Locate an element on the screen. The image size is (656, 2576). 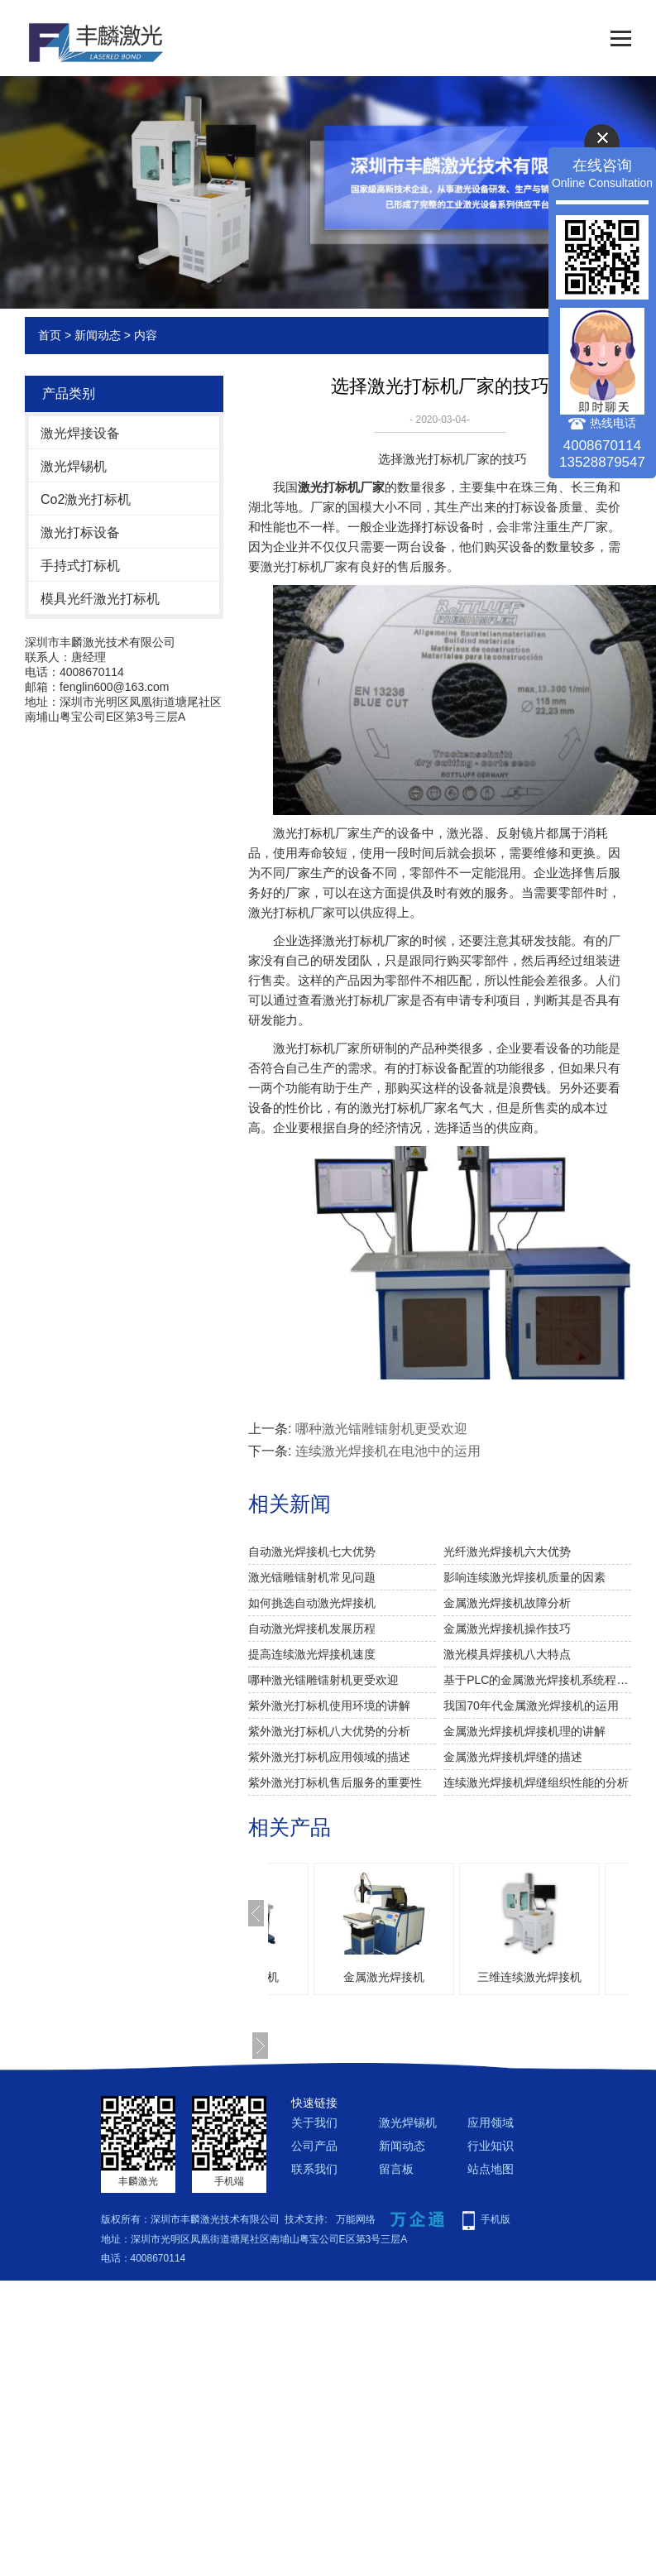
自动激光焊接机发展历程 is located at coordinates (312, 1628).